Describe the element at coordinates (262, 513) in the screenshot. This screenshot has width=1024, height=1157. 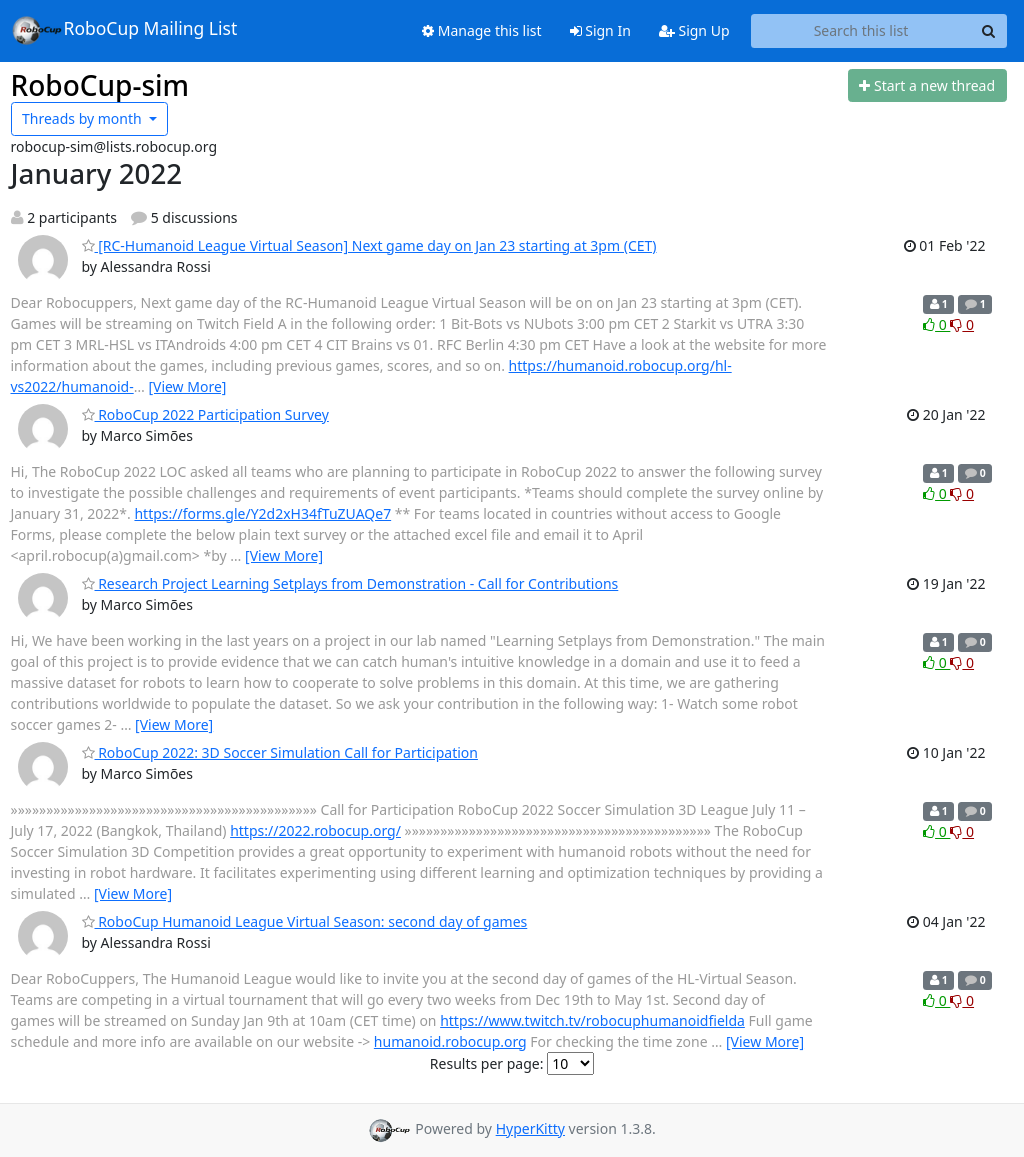
I see `https://forms.gle/Y2d2xH34fTuZUAQe7` at that location.